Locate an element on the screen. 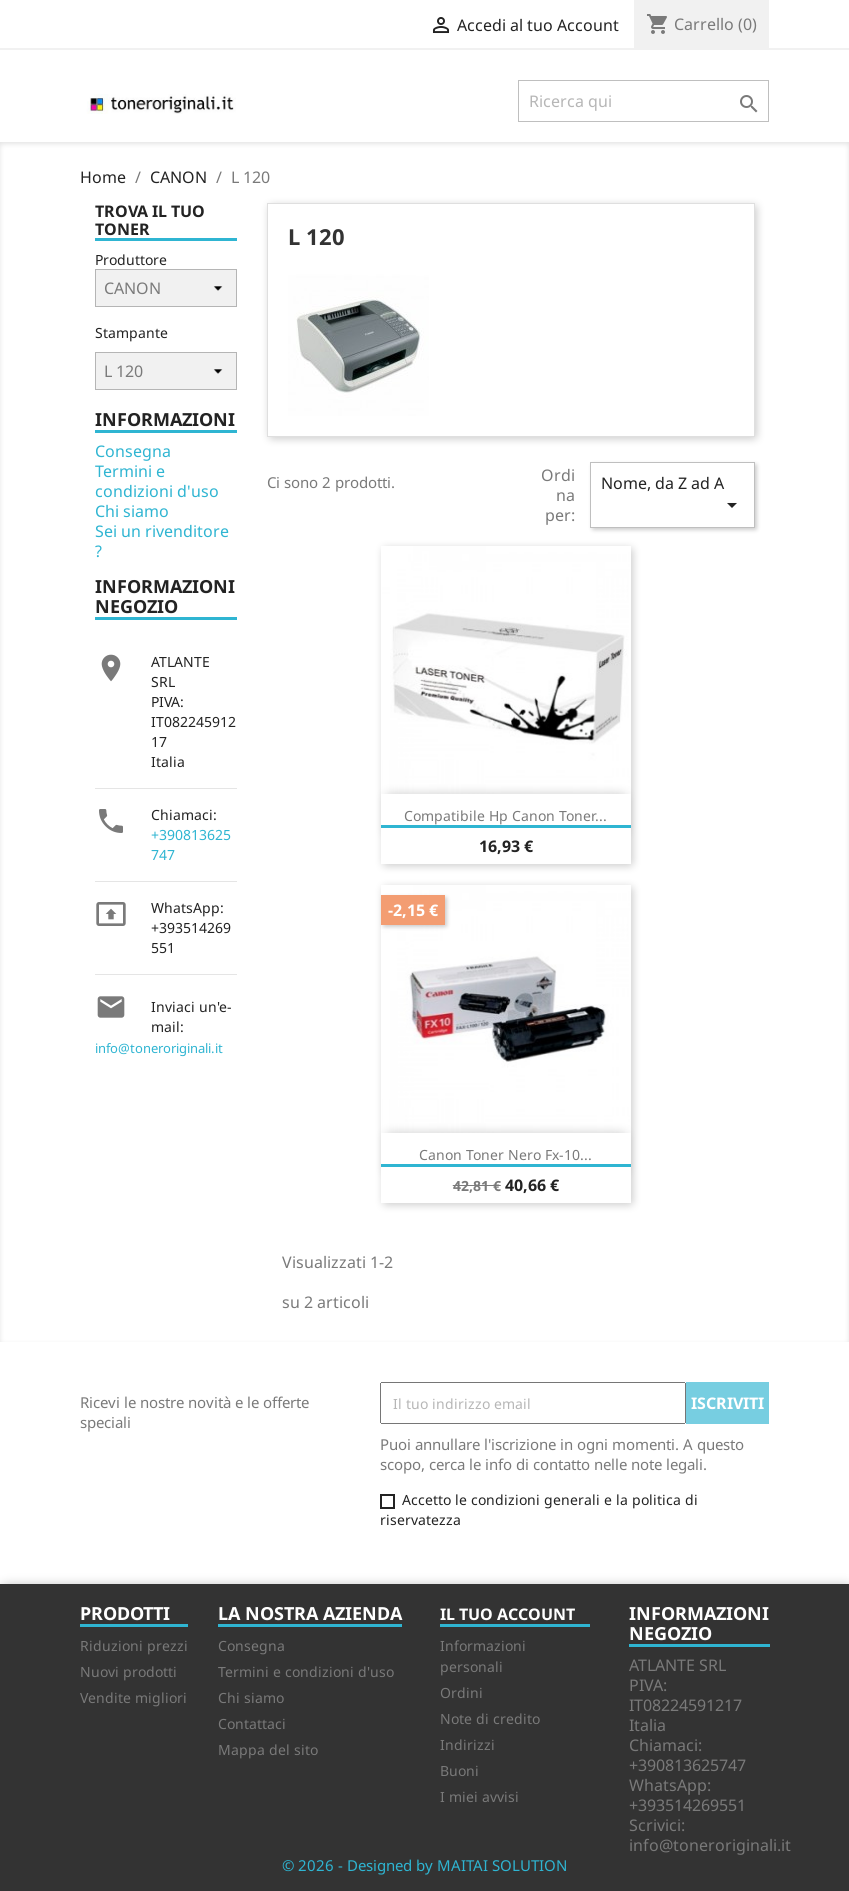 This screenshot has width=849, height=1891. Nuovi prodotti is located at coordinates (128, 1671).